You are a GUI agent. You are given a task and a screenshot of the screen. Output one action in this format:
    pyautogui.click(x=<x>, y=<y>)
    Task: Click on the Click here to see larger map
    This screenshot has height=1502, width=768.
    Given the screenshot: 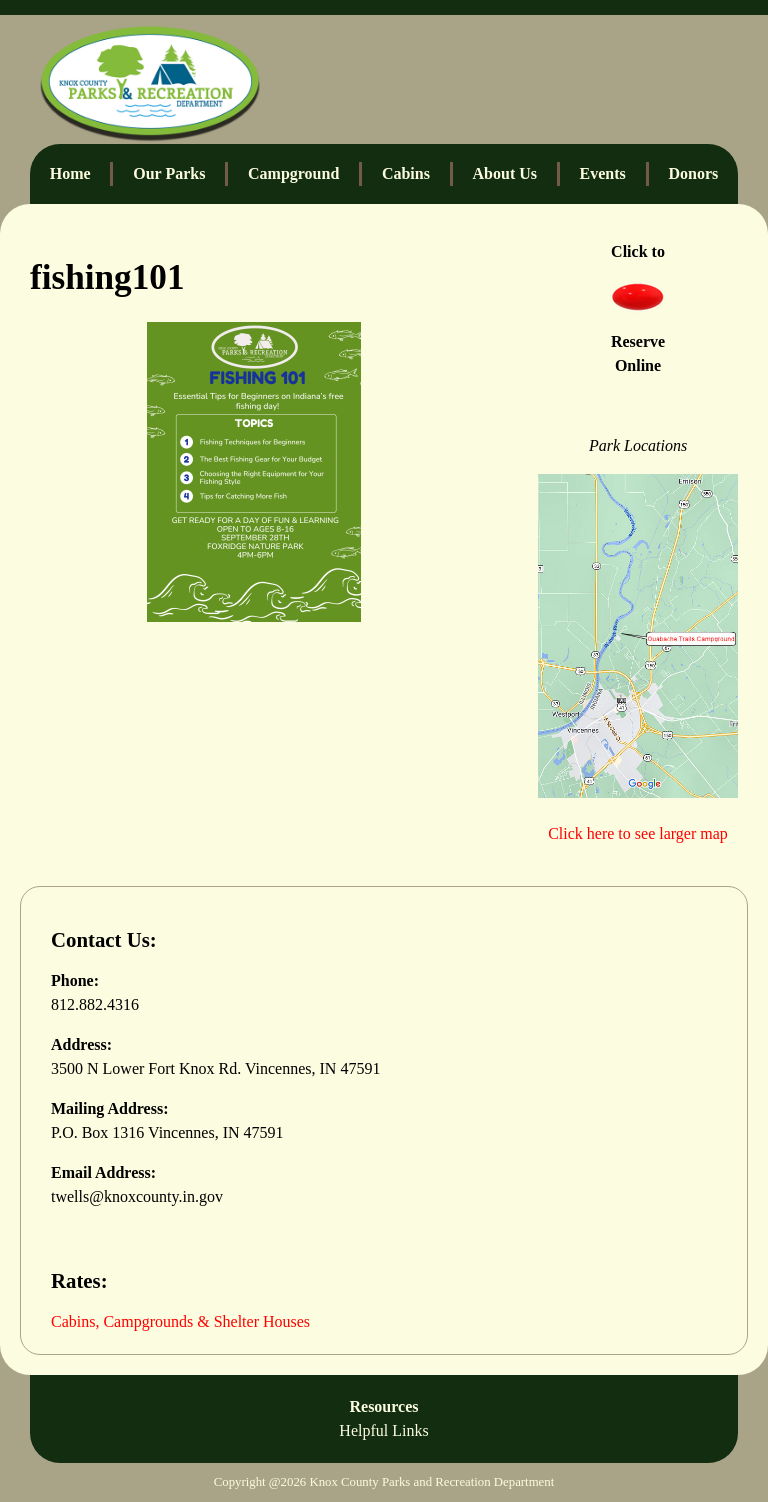 What is the action you would take?
    pyautogui.click(x=638, y=833)
    